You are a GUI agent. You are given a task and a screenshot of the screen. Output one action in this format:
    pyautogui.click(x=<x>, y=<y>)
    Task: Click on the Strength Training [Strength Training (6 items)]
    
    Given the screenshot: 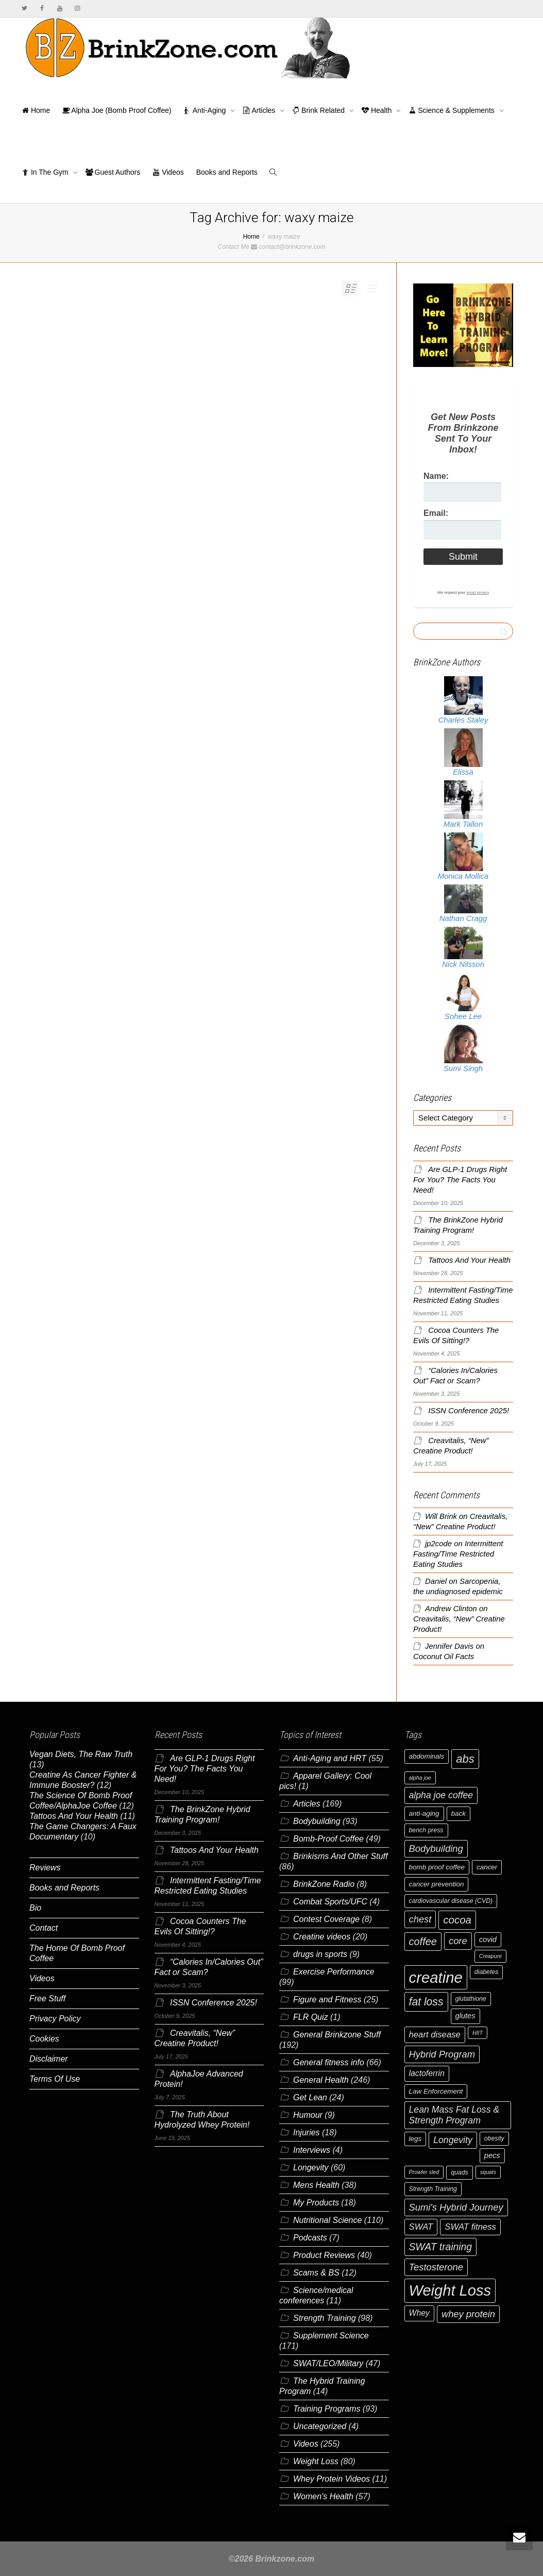 What is the action you would take?
    pyautogui.click(x=433, y=2189)
    